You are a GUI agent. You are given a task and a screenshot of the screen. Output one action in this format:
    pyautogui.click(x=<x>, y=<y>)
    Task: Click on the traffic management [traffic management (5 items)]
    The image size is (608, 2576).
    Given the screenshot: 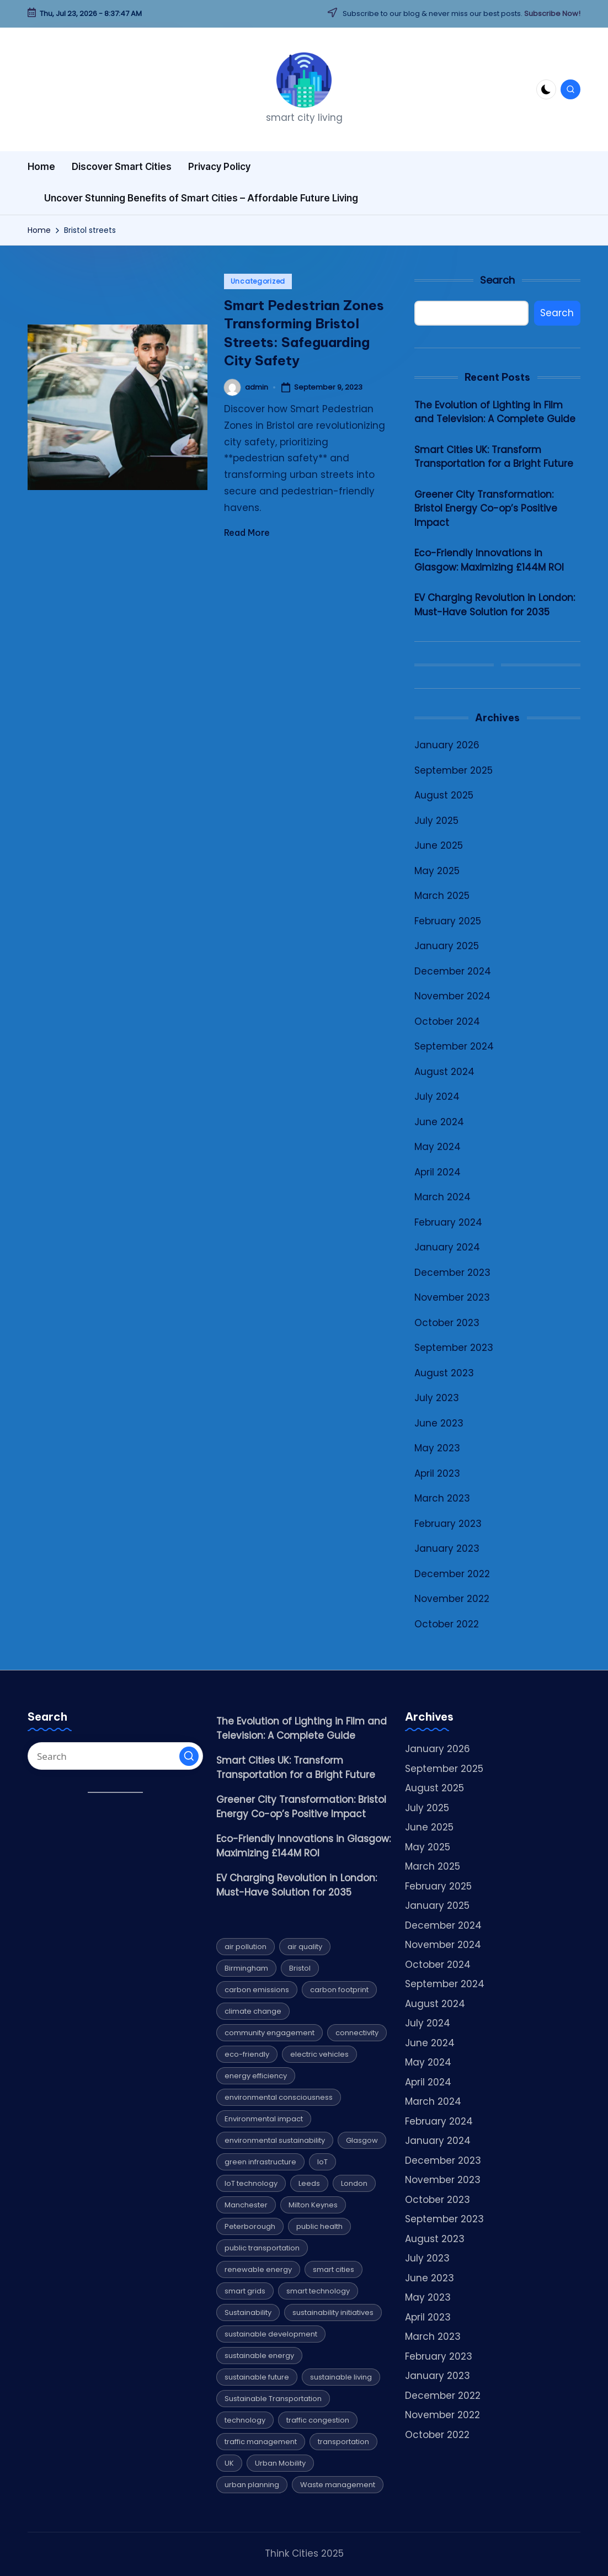 What is the action you would take?
    pyautogui.click(x=261, y=2441)
    